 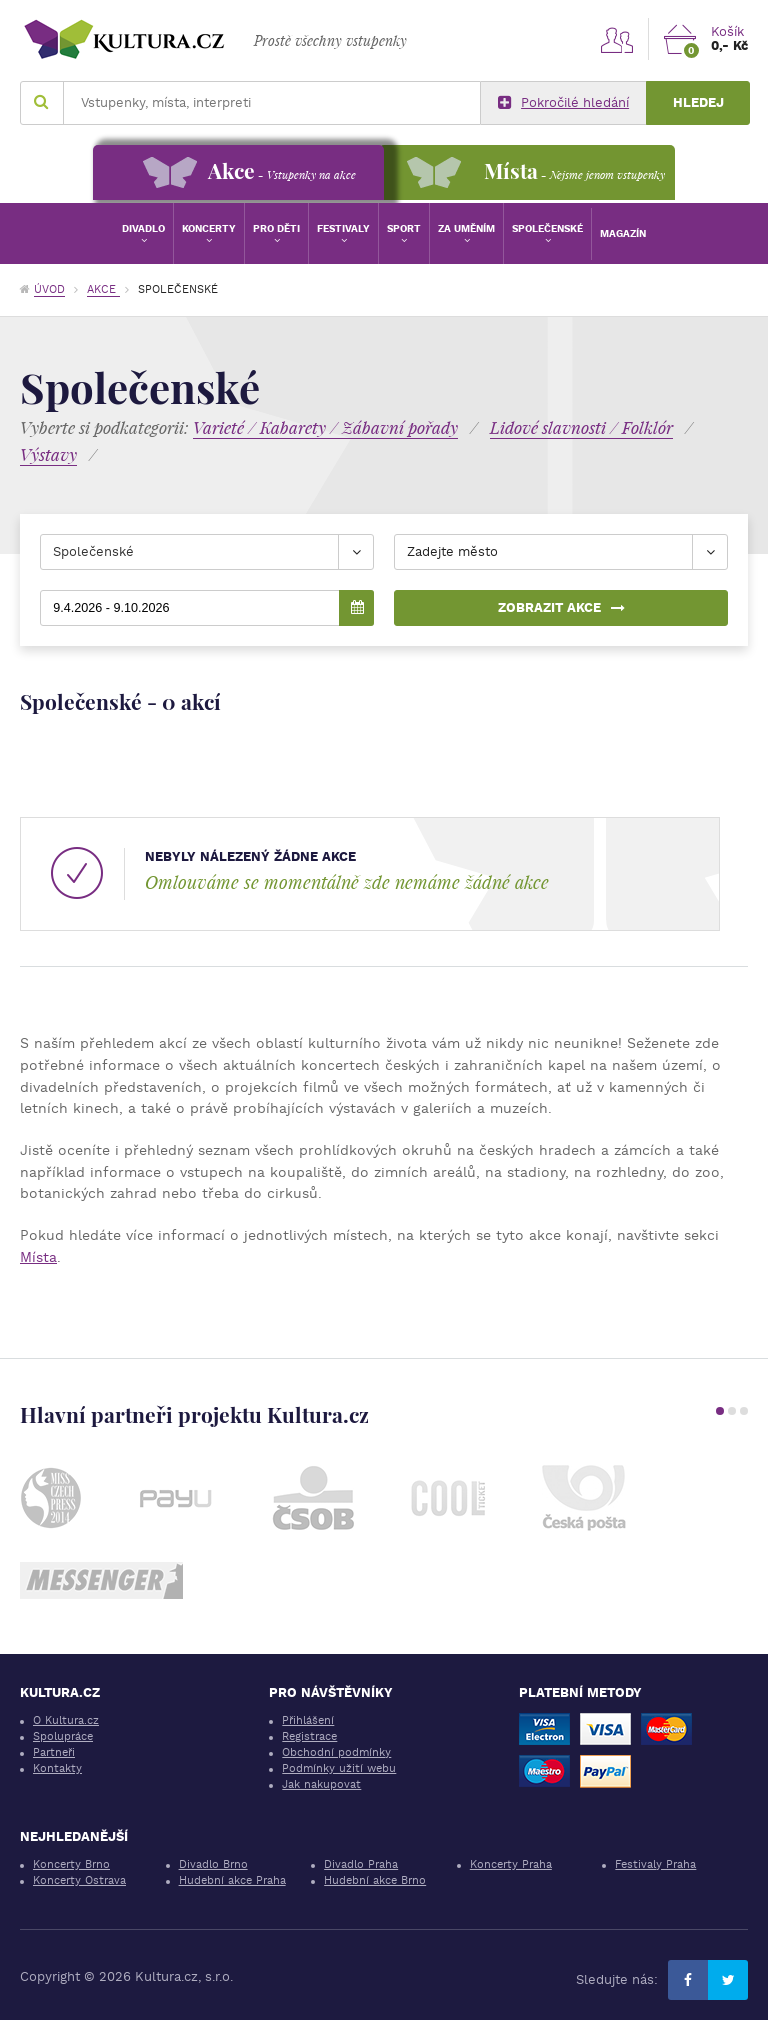 I want to click on Divadlo Praha, so click(x=361, y=1864).